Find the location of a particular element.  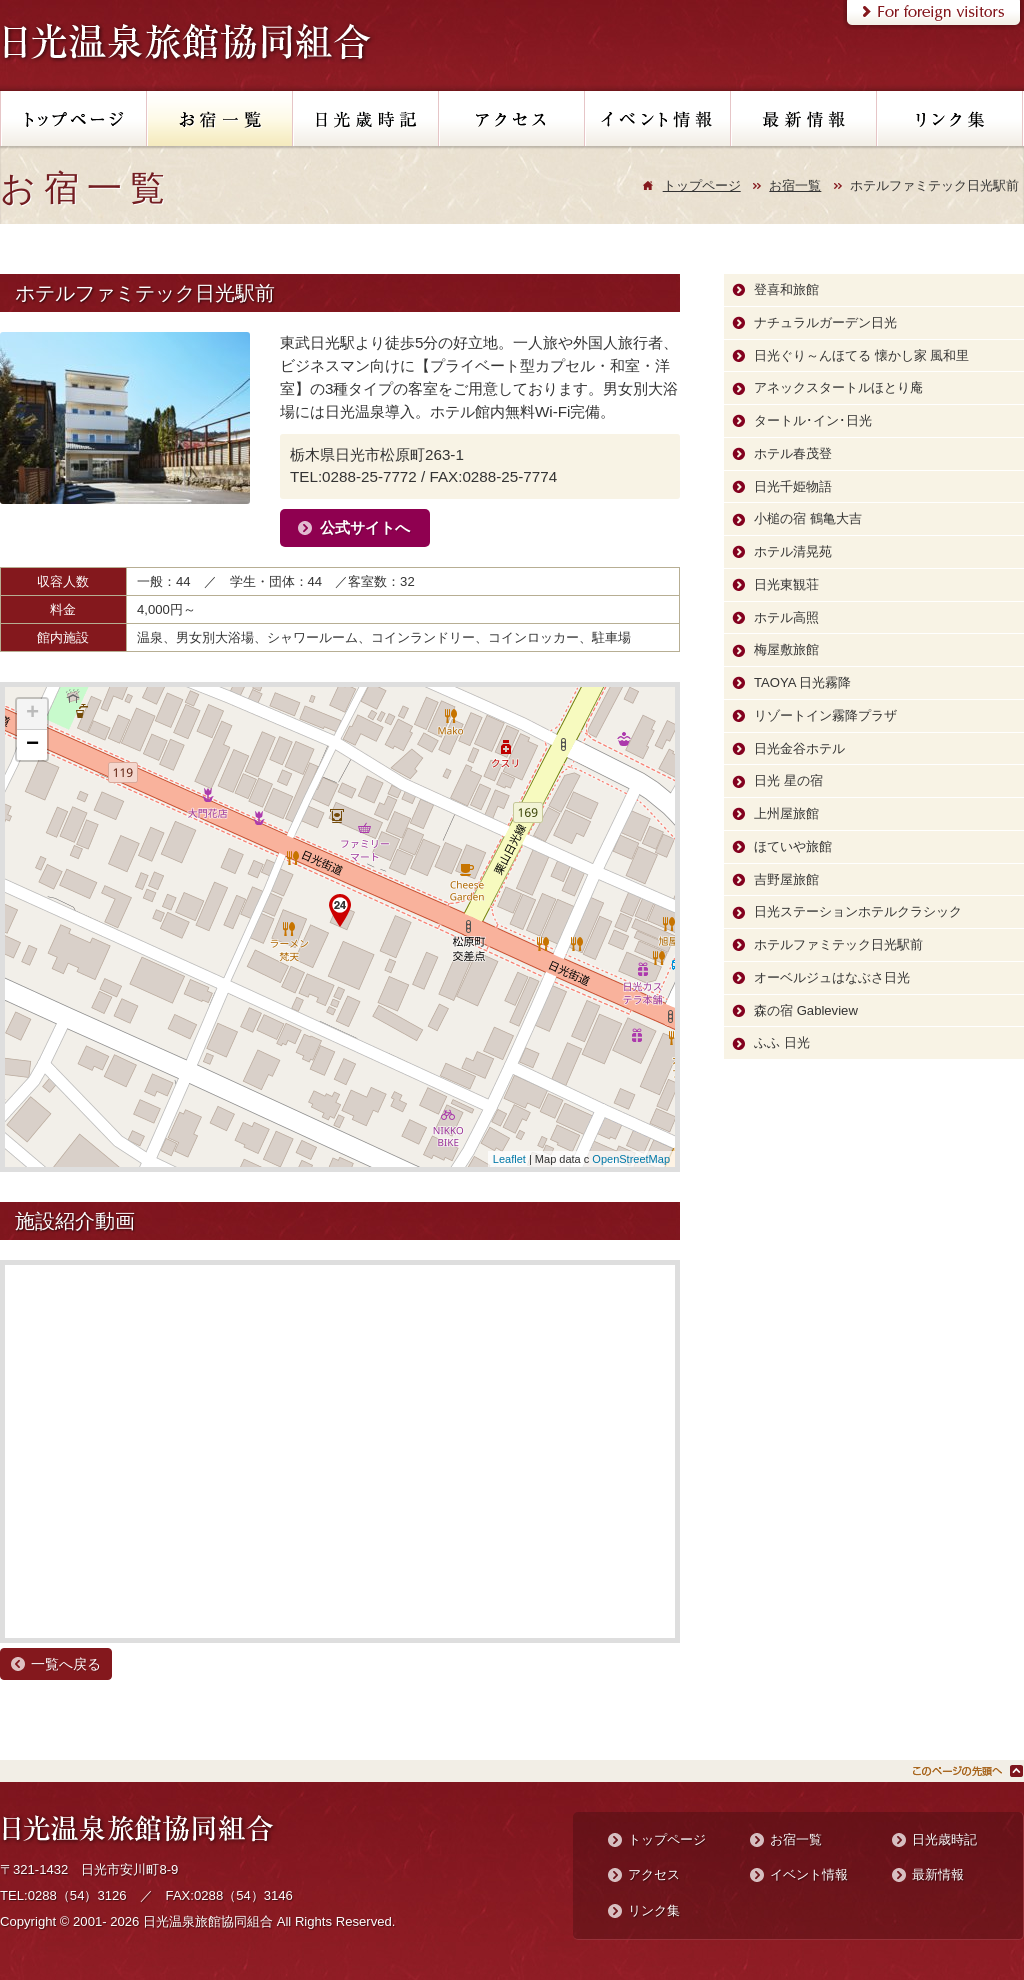

一覧へ戻る is located at coordinates (66, 1664).